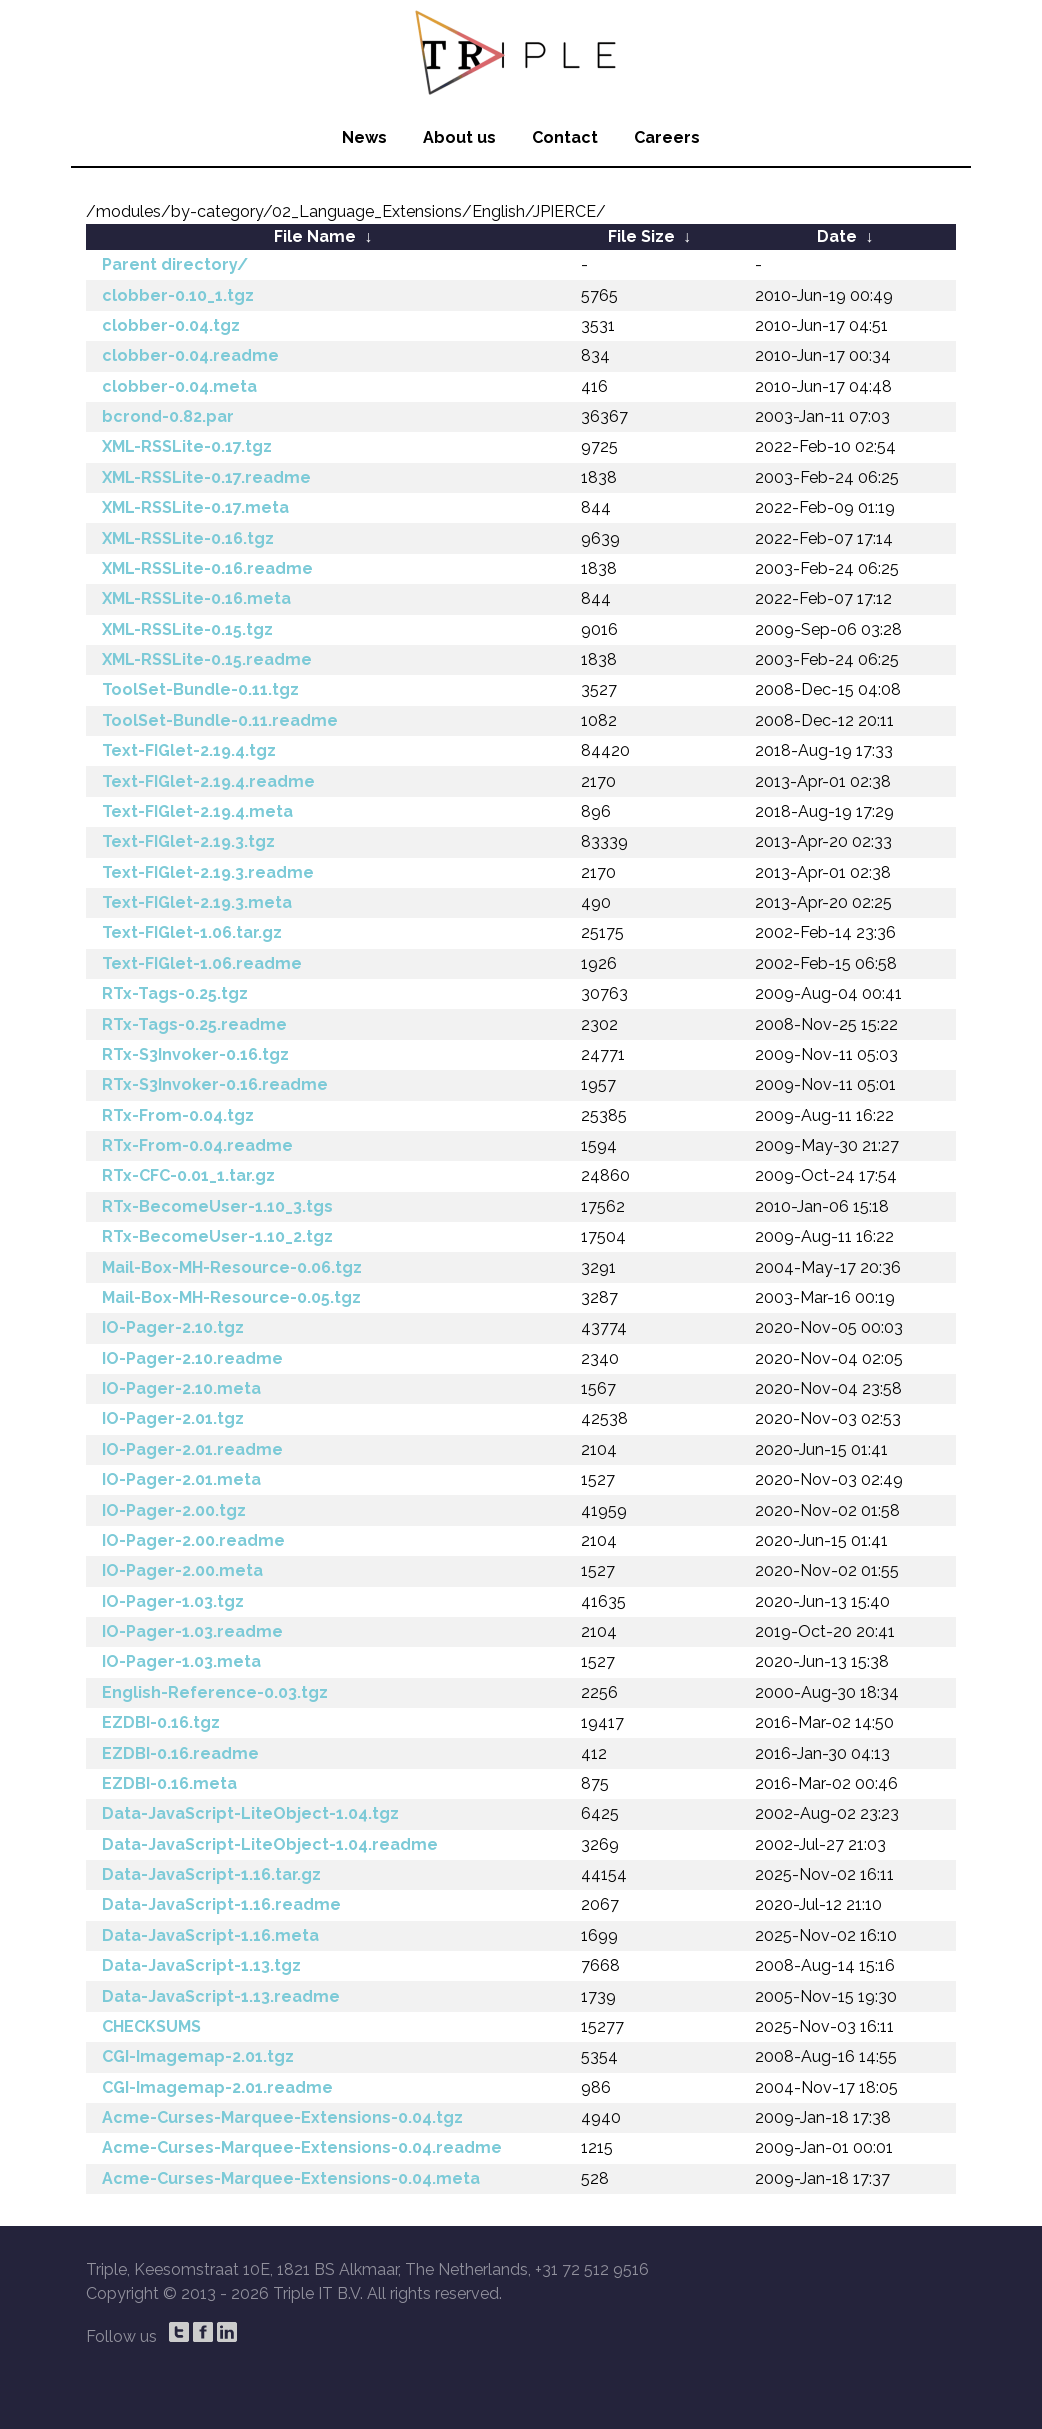  Describe the element at coordinates (282, 2117) in the screenshot. I see `Acme-Curses-Marquee-Extensions-0.04.tgz` at that location.